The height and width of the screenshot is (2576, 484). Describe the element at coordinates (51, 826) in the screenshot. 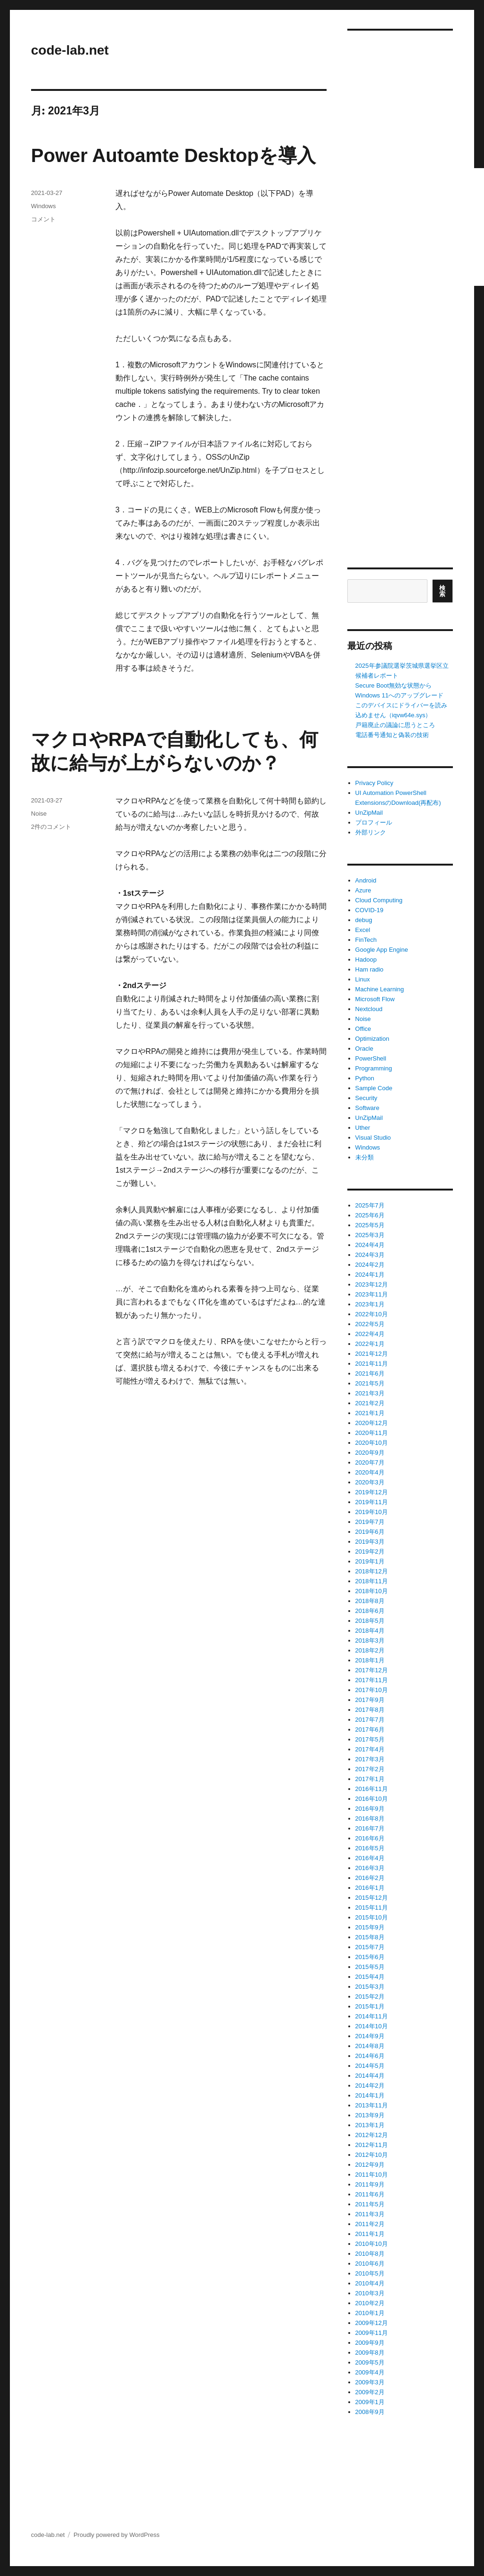

I see `2件のコメント` at that location.